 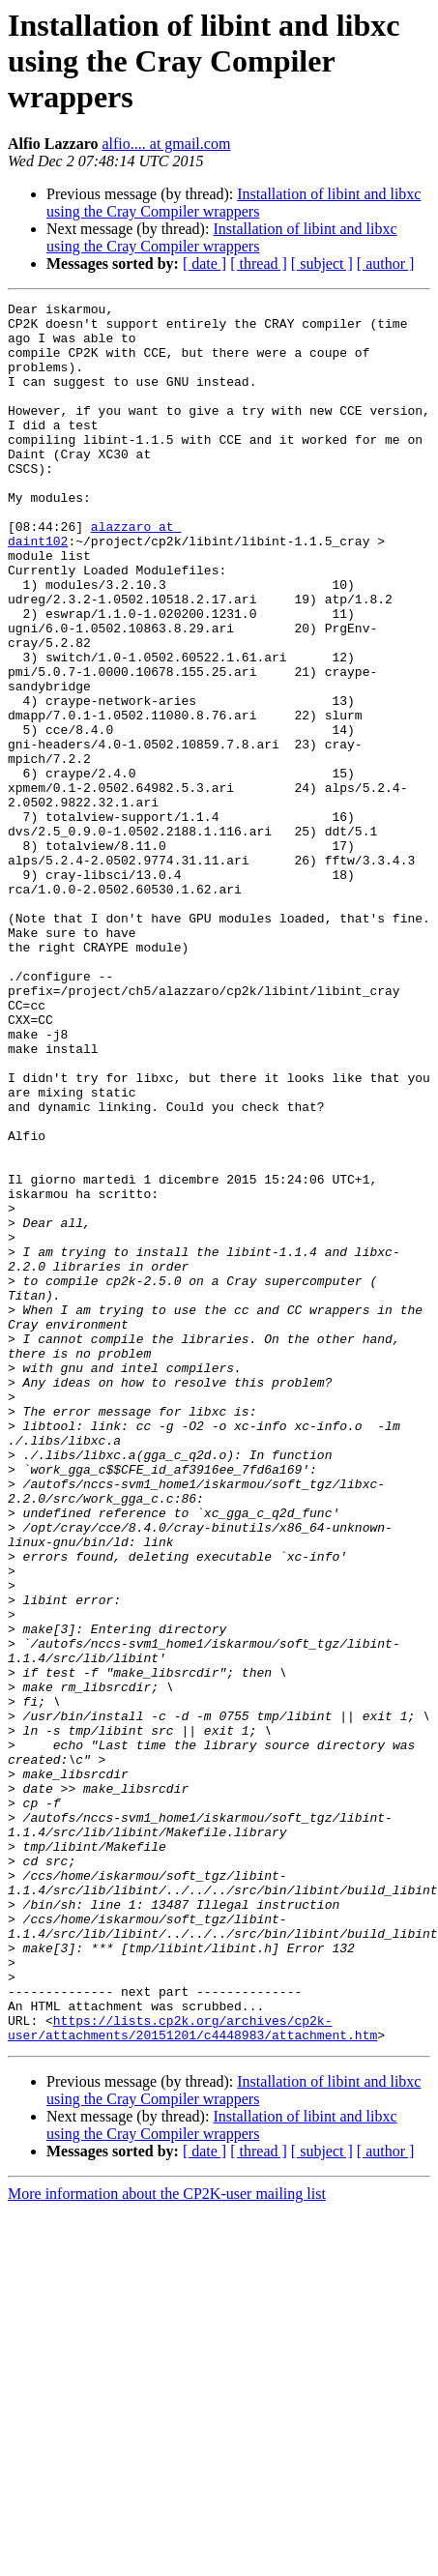 I want to click on [ thread ], so click(x=258, y=263).